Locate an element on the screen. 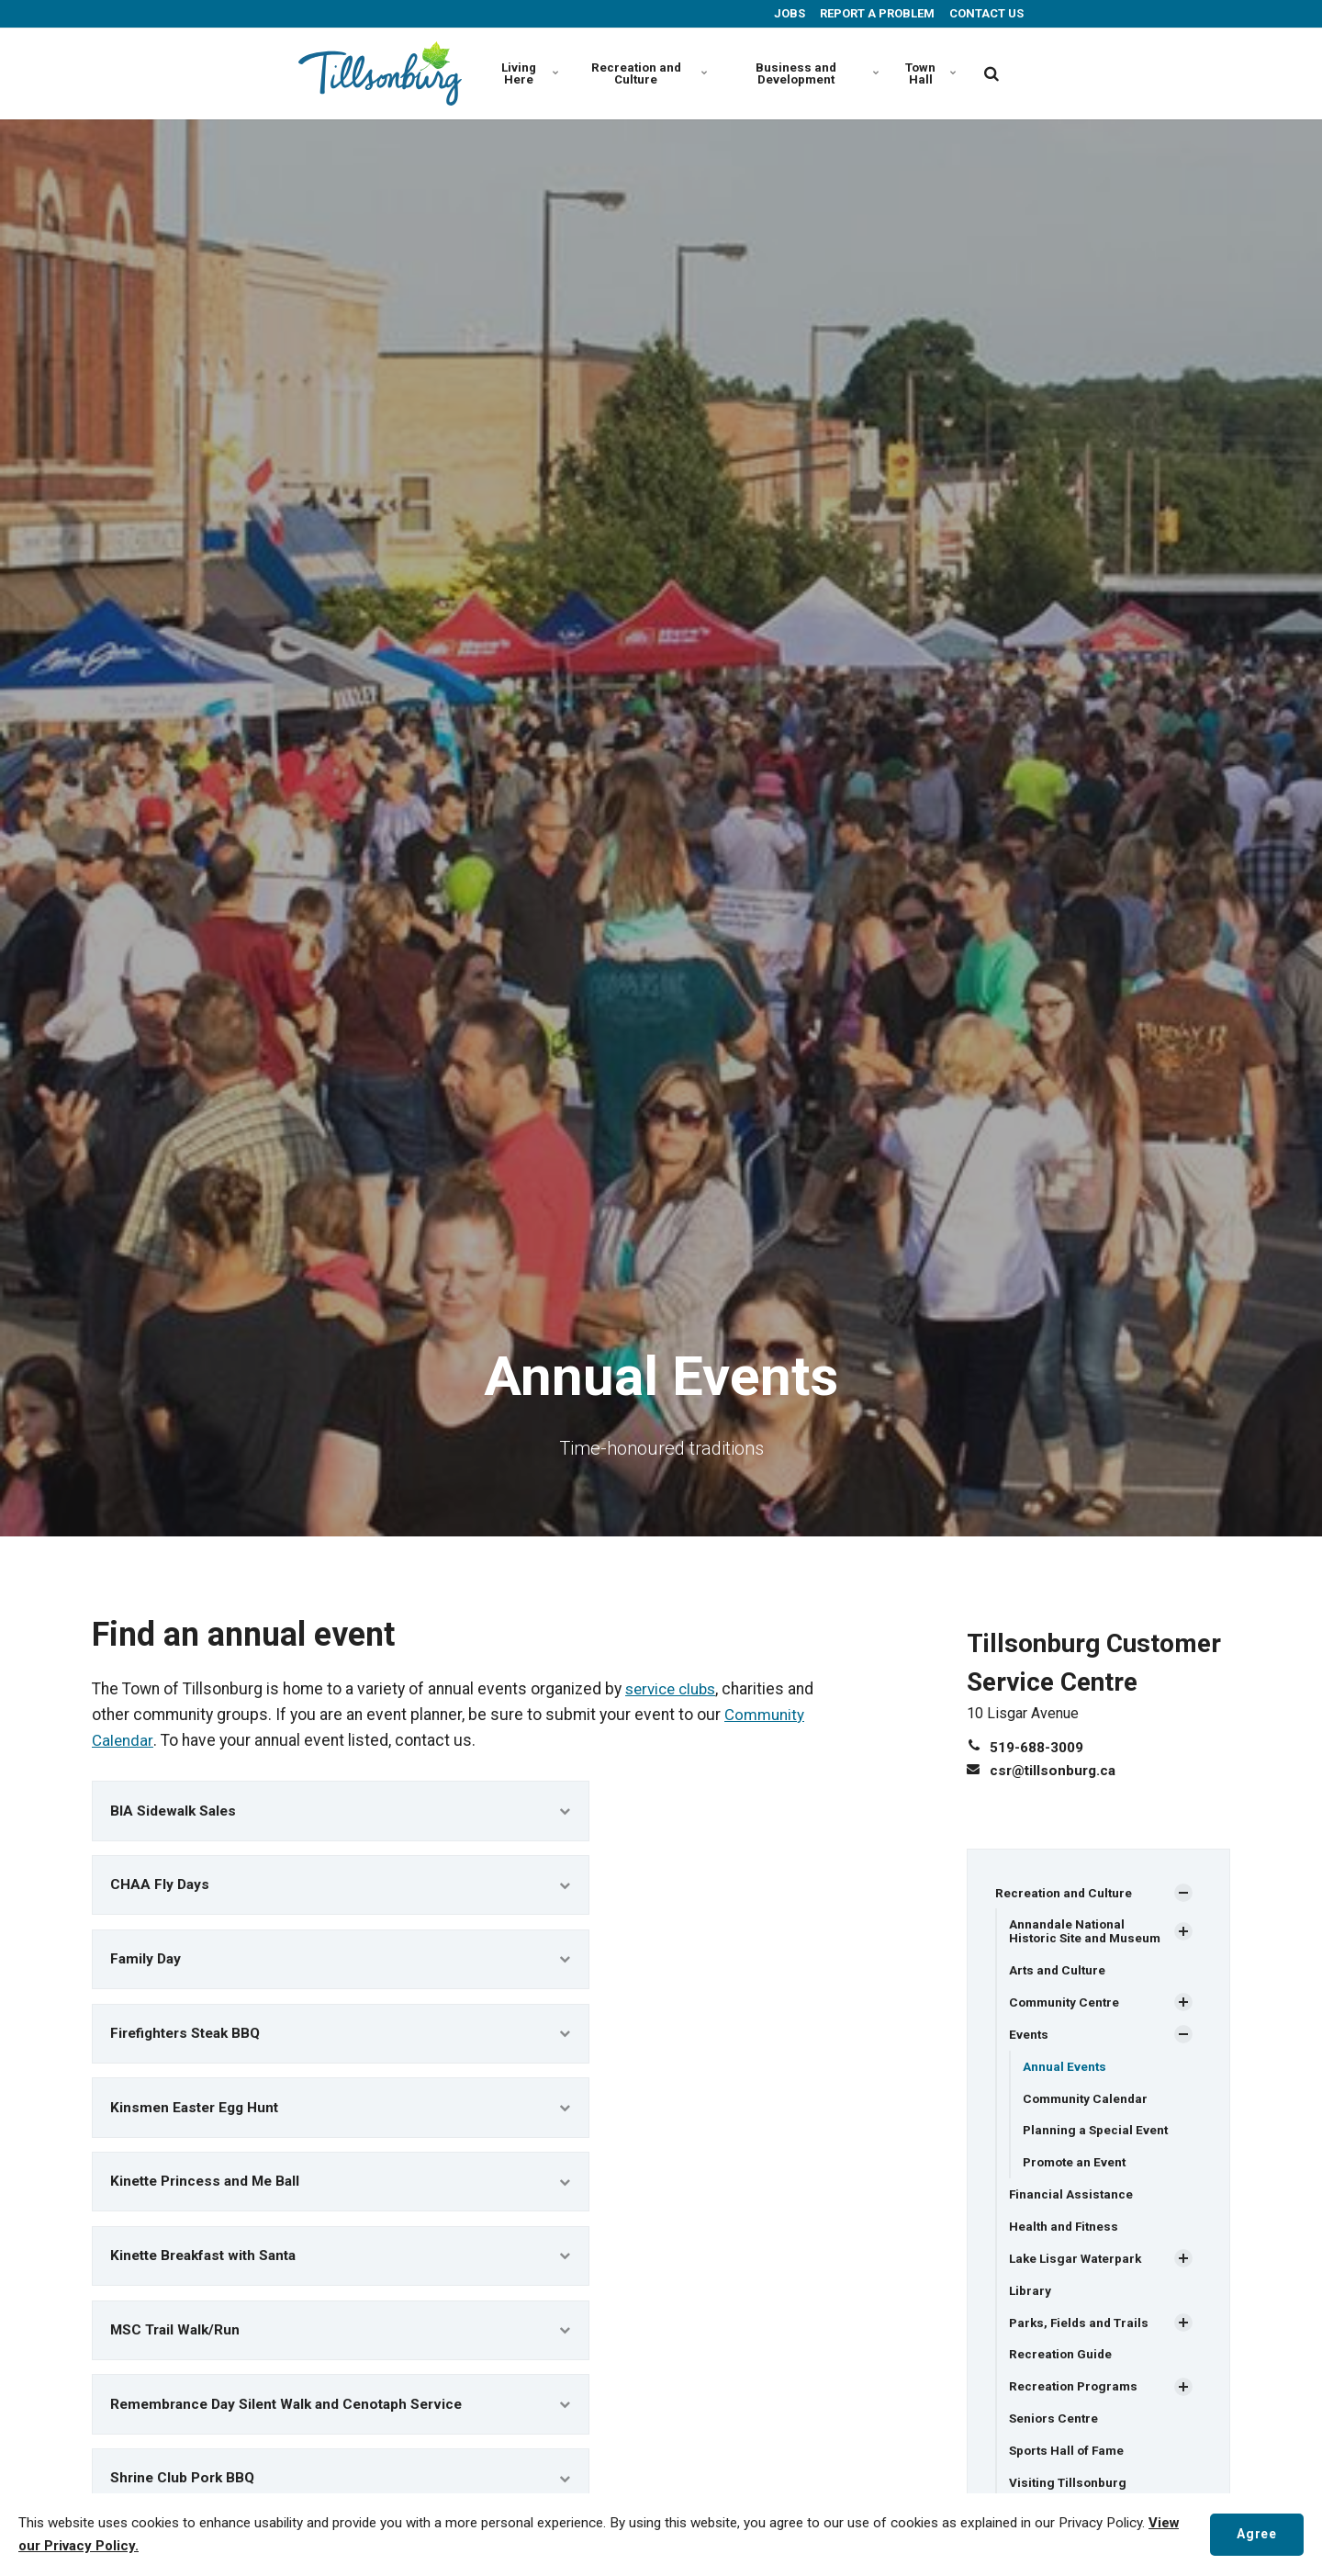  Agree is located at coordinates (1254, 2534).